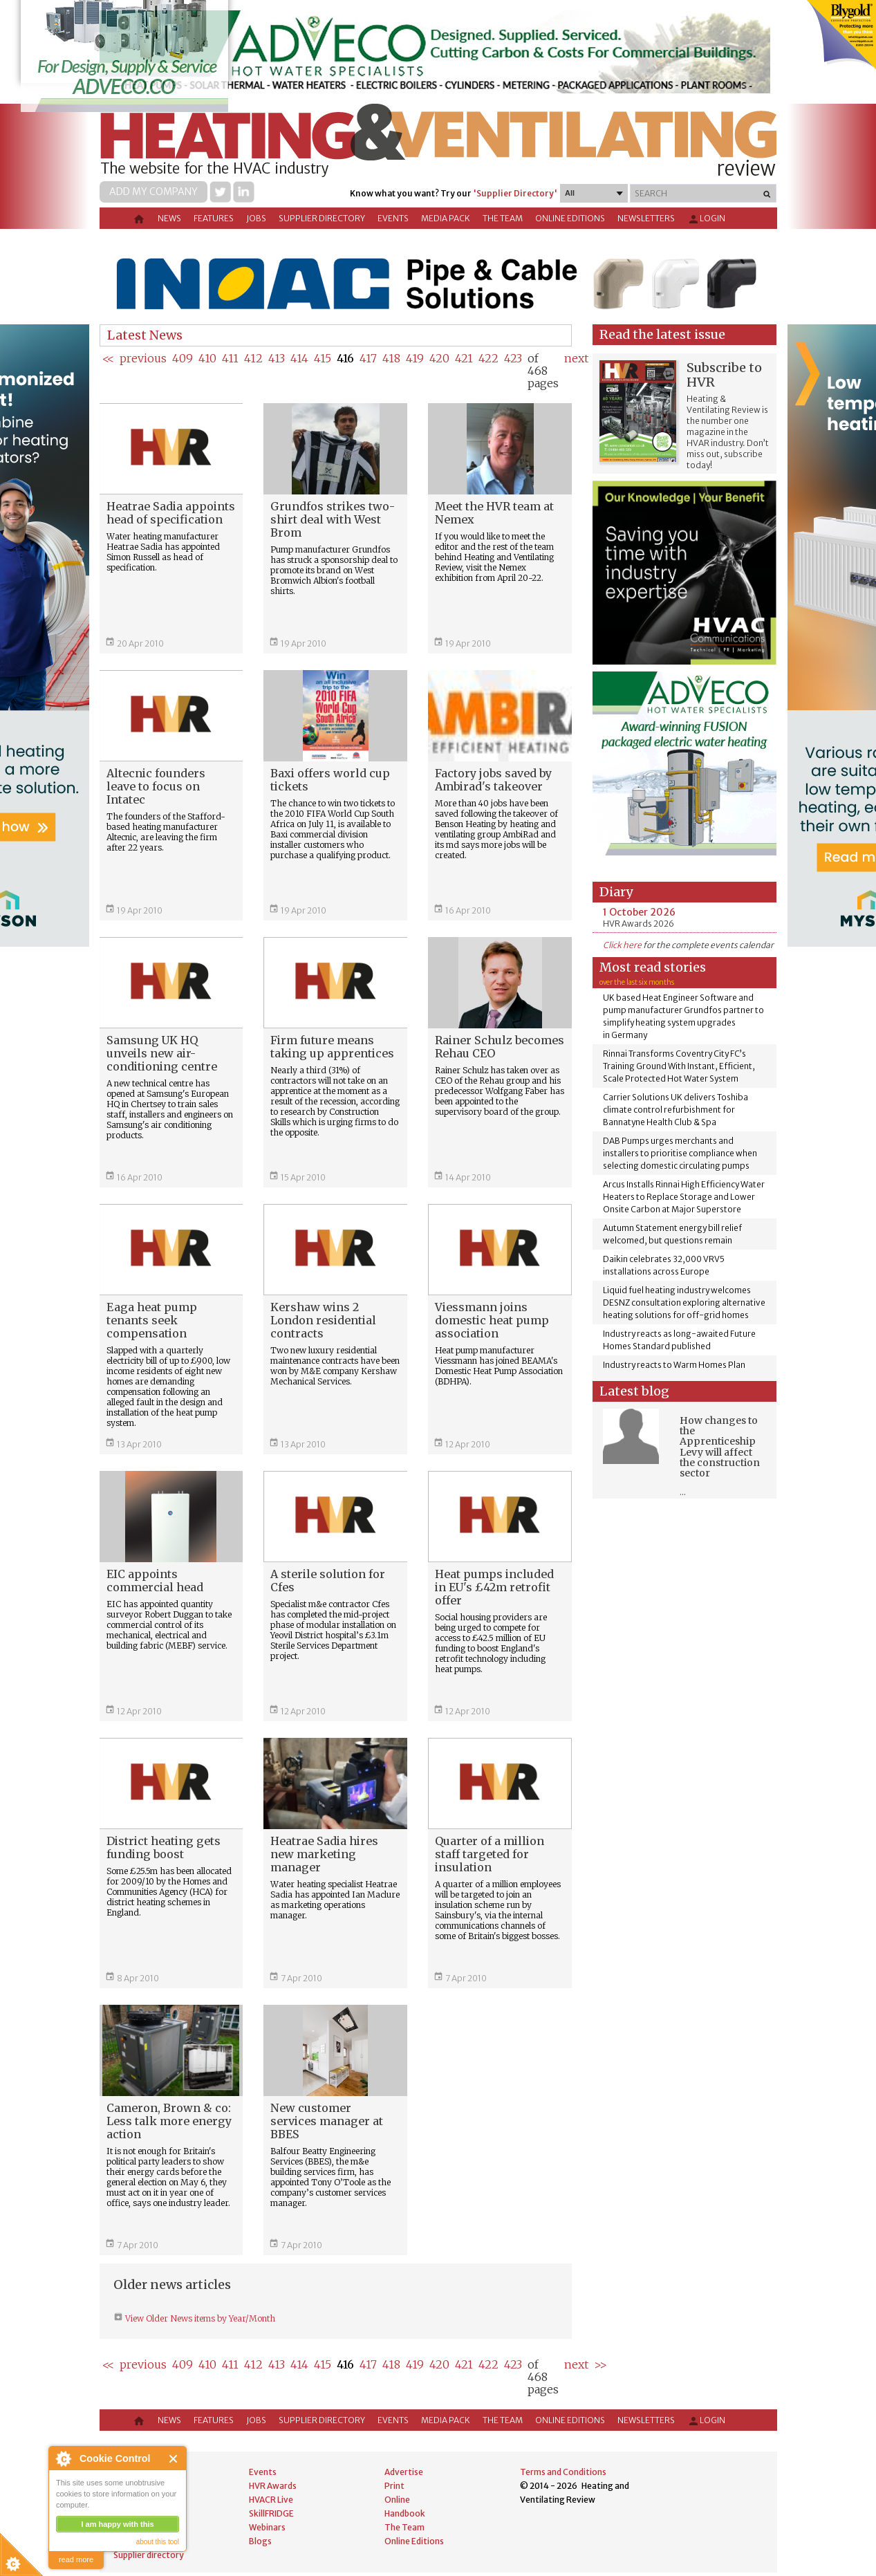  Describe the element at coordinates (207, 358) in the screenshot. I see `410` at that location.